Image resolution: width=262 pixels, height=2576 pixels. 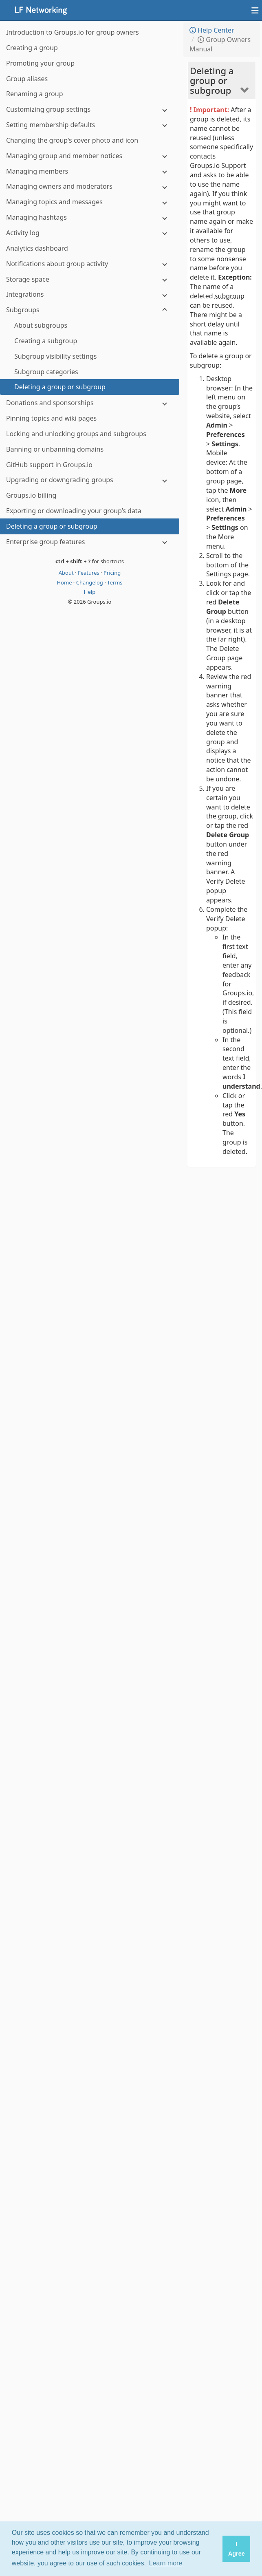 I want to click on [Upgrading or downgrading groups], so click(x=89, y=480).